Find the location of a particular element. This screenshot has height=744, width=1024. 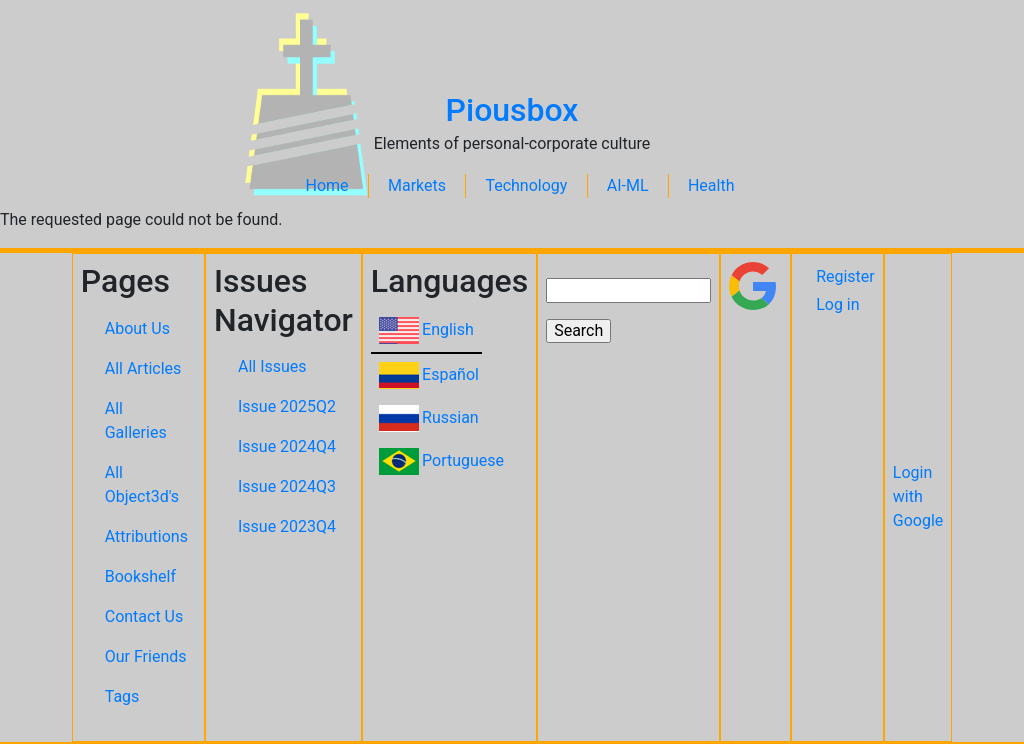

Portuguese is located at coordinates (463, 460).